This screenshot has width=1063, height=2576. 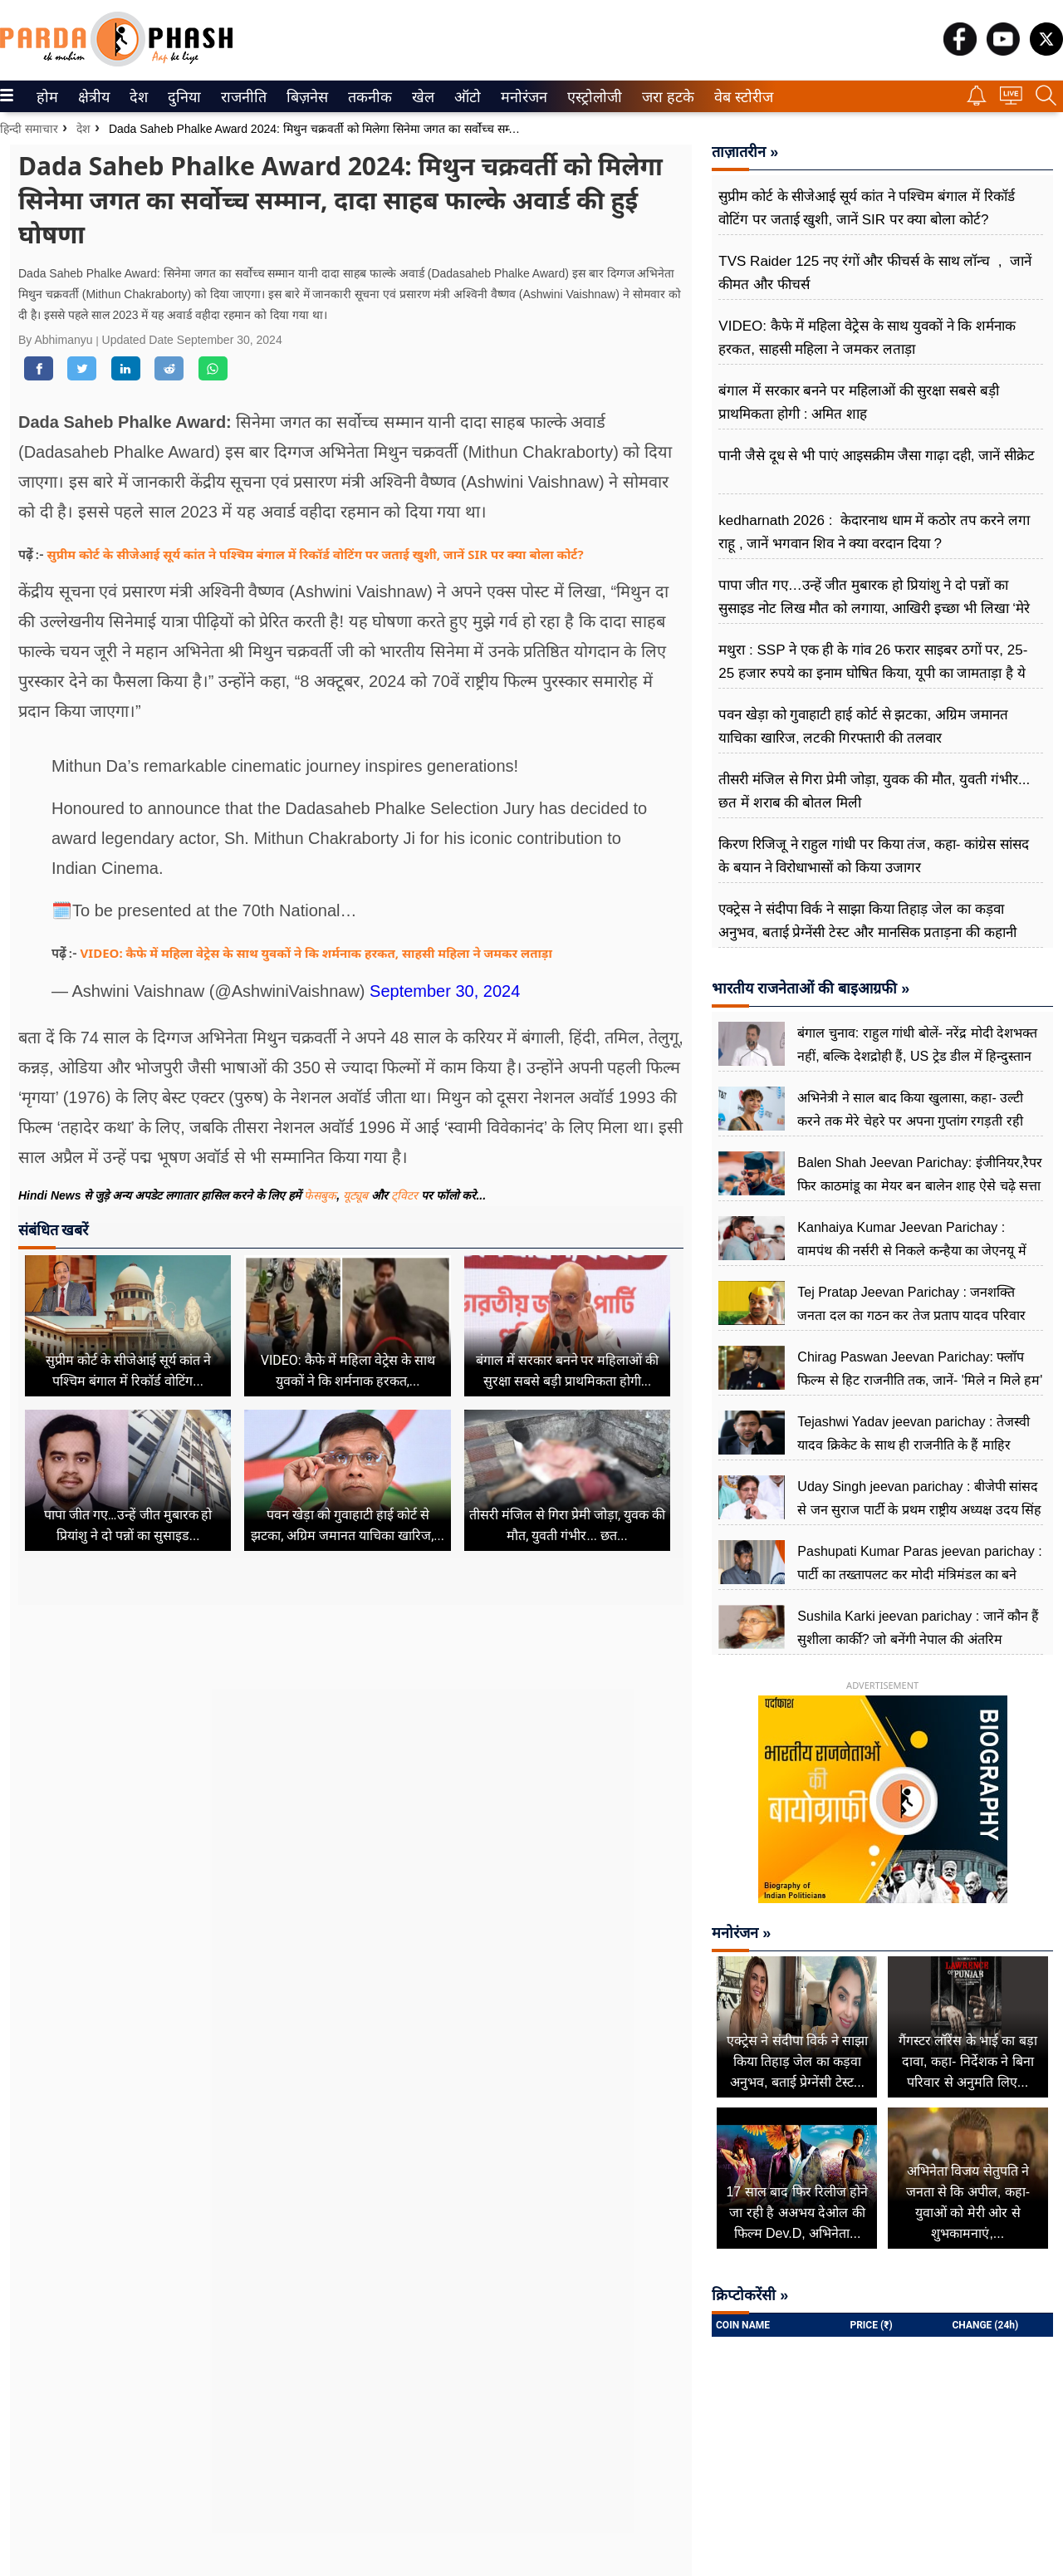 I want to click on पानी जैसे दूध से भी पाएं आइसक्रीम जैसा गाढ़ा दही, जानें सीक्रेट, so click(x=876, y=456).